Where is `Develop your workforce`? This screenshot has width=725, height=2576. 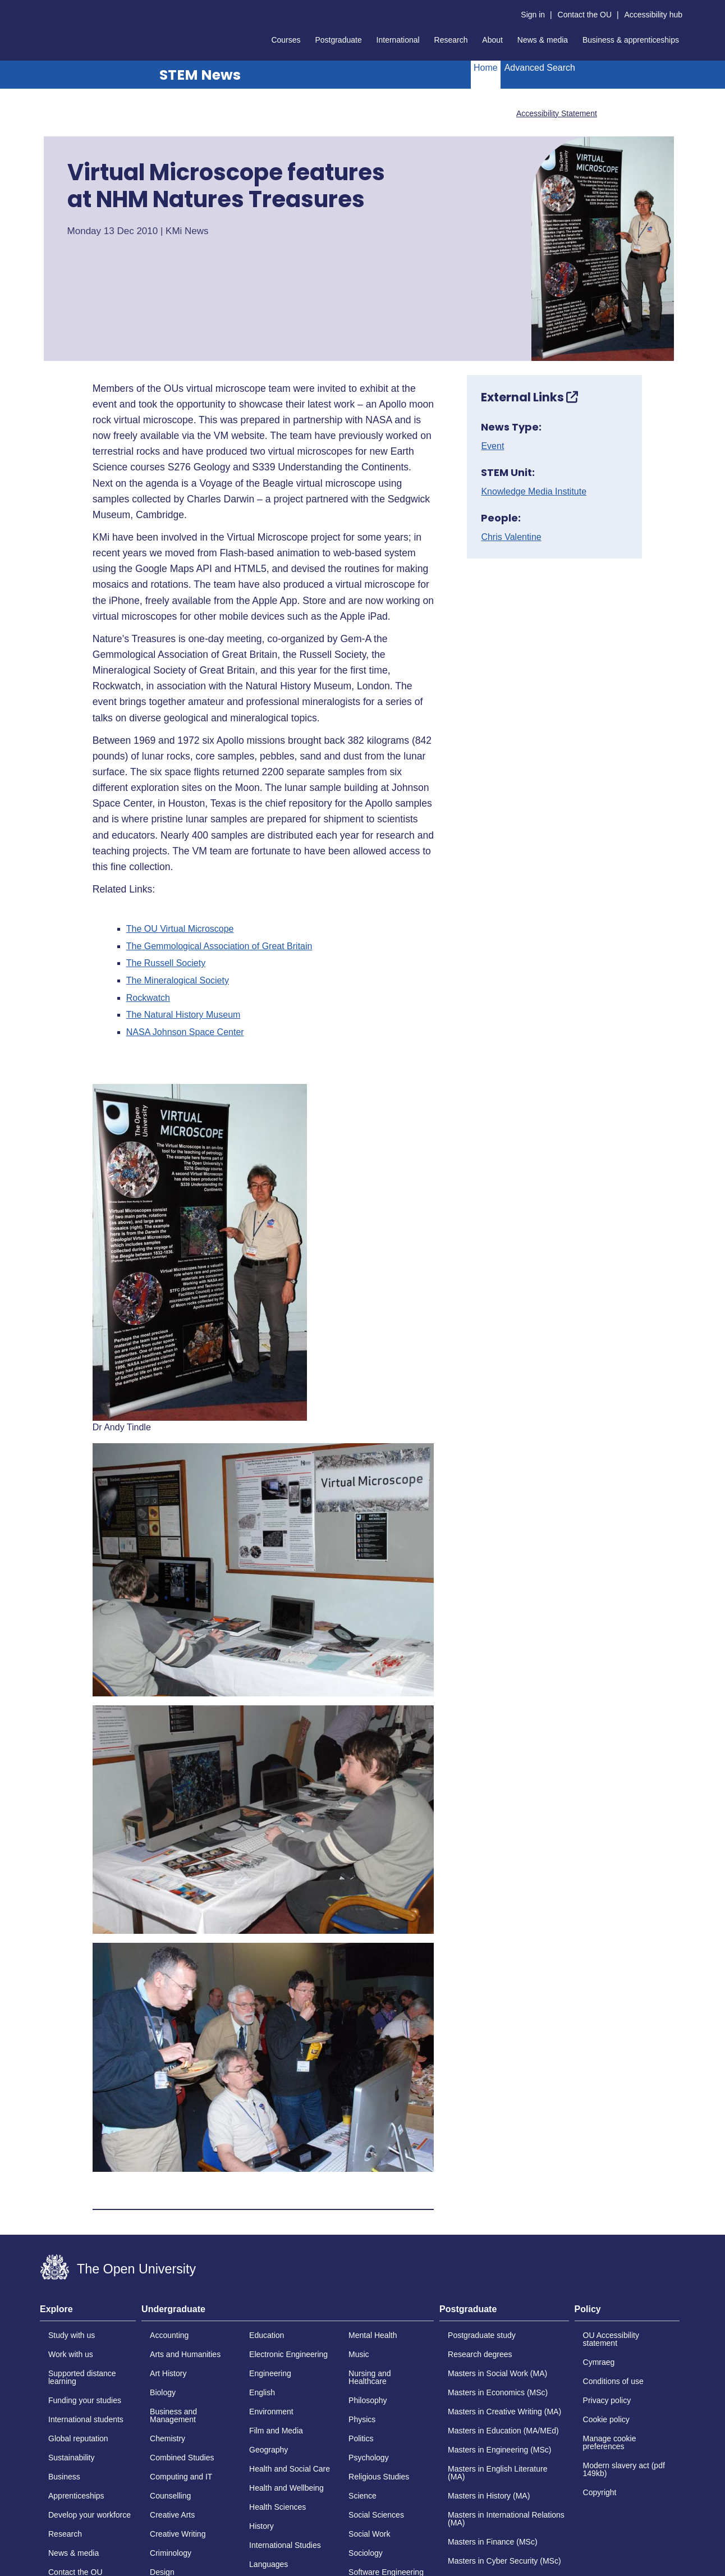
Develop your workforce is located at coordinates (89, 2514).